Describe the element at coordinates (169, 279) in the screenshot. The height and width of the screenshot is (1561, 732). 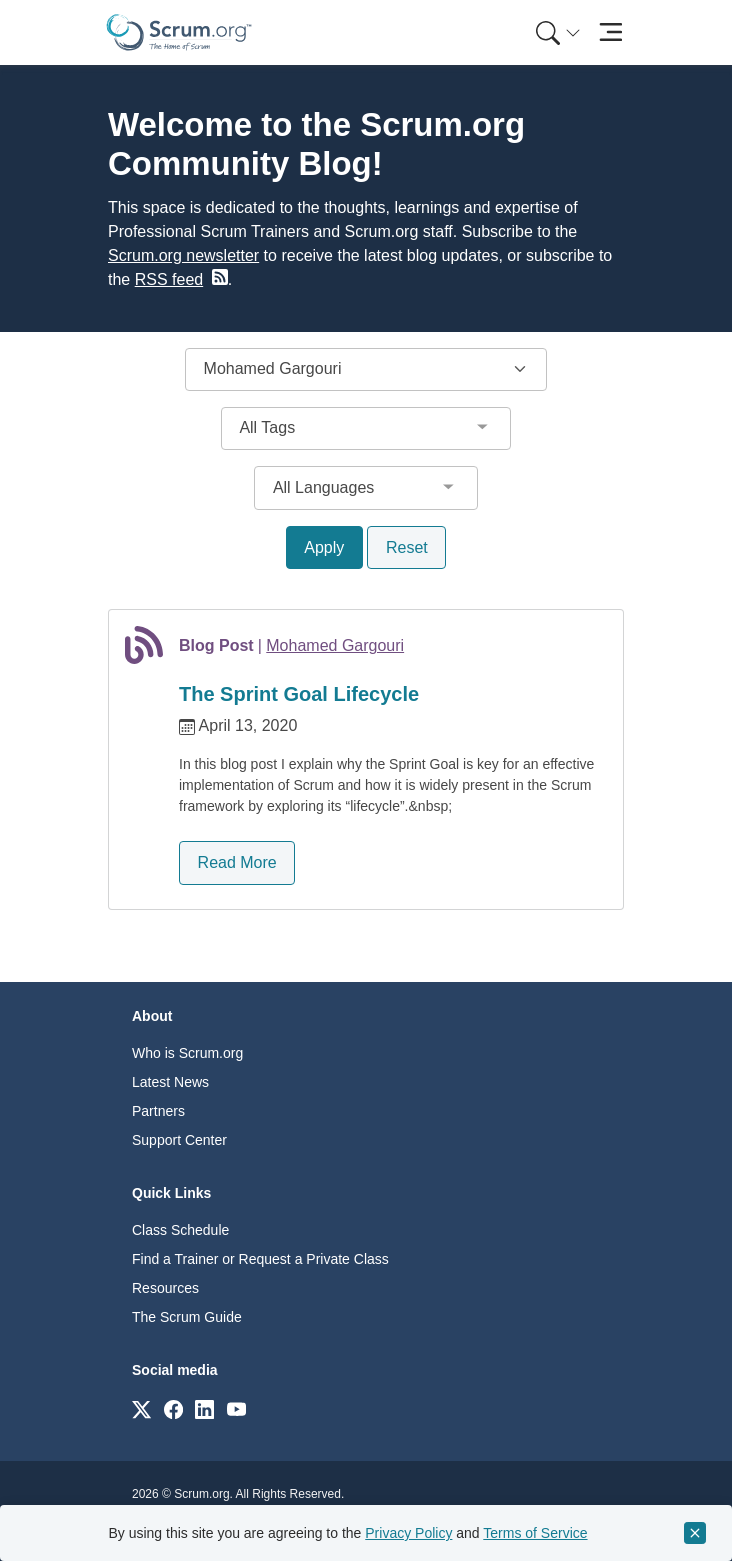
I see `RSS feed` at that location.